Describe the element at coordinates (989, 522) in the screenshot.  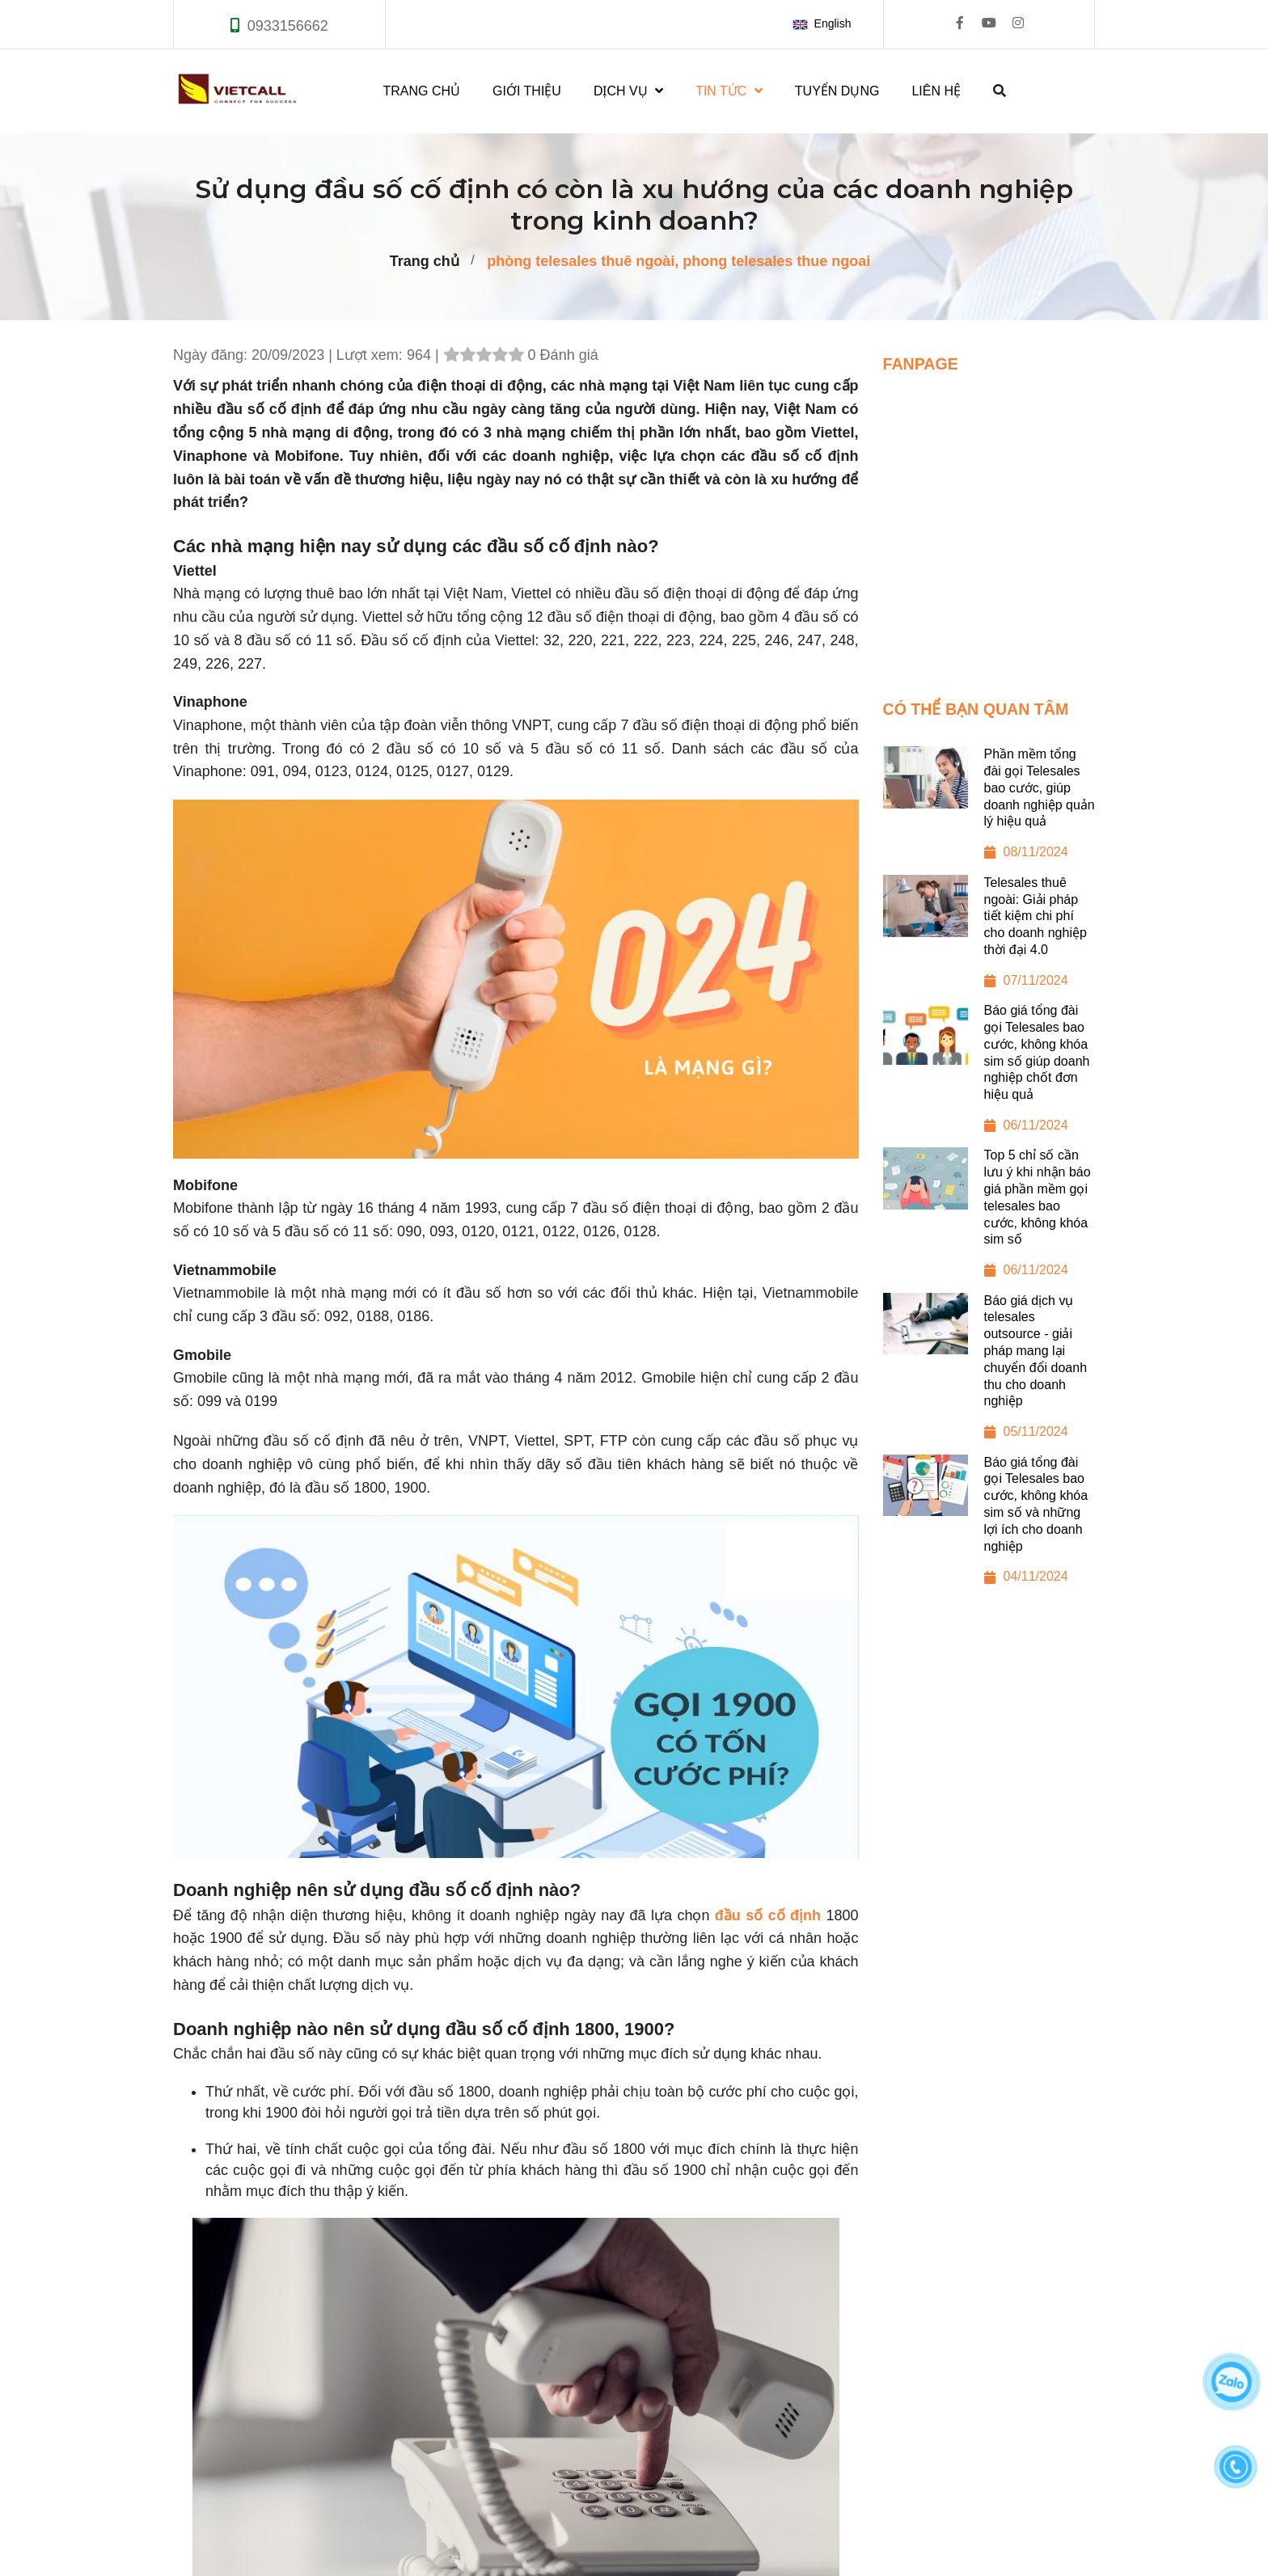
I see `[Sử dụng đầu số cố định có còn là xu hướng của các doanh nghiệp trong kinh doanh?]` at that location.